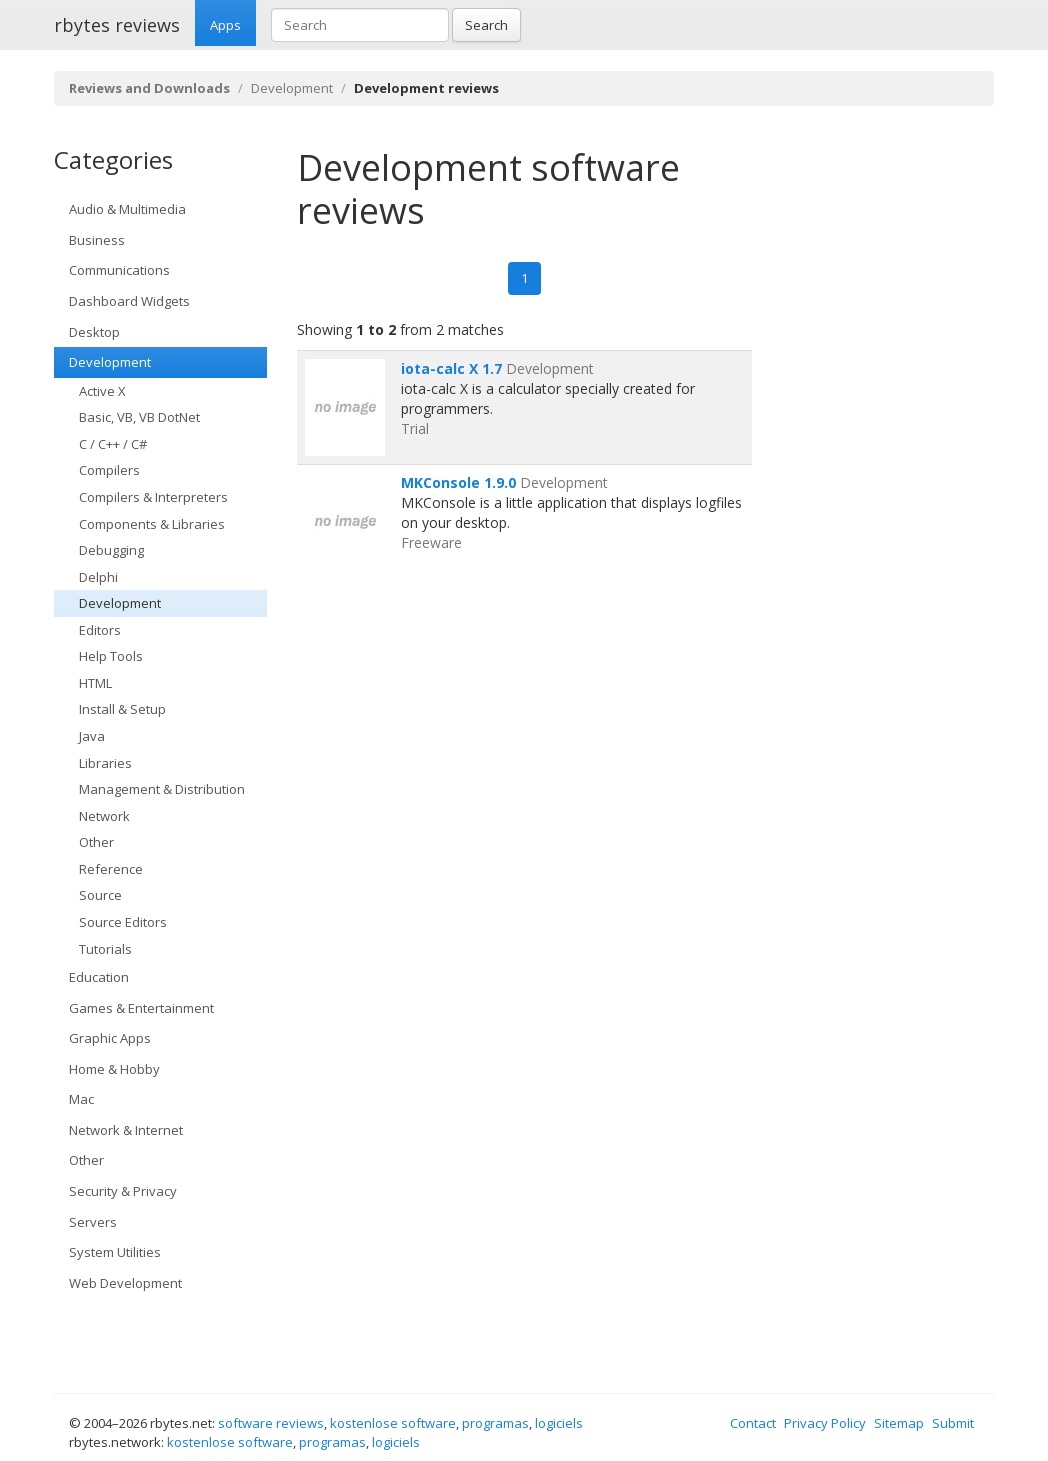 This screenshot has width=1048, height=1461. Describe the element at coordinates (102, 391) in the screenshot. I see `Active X` at that location.